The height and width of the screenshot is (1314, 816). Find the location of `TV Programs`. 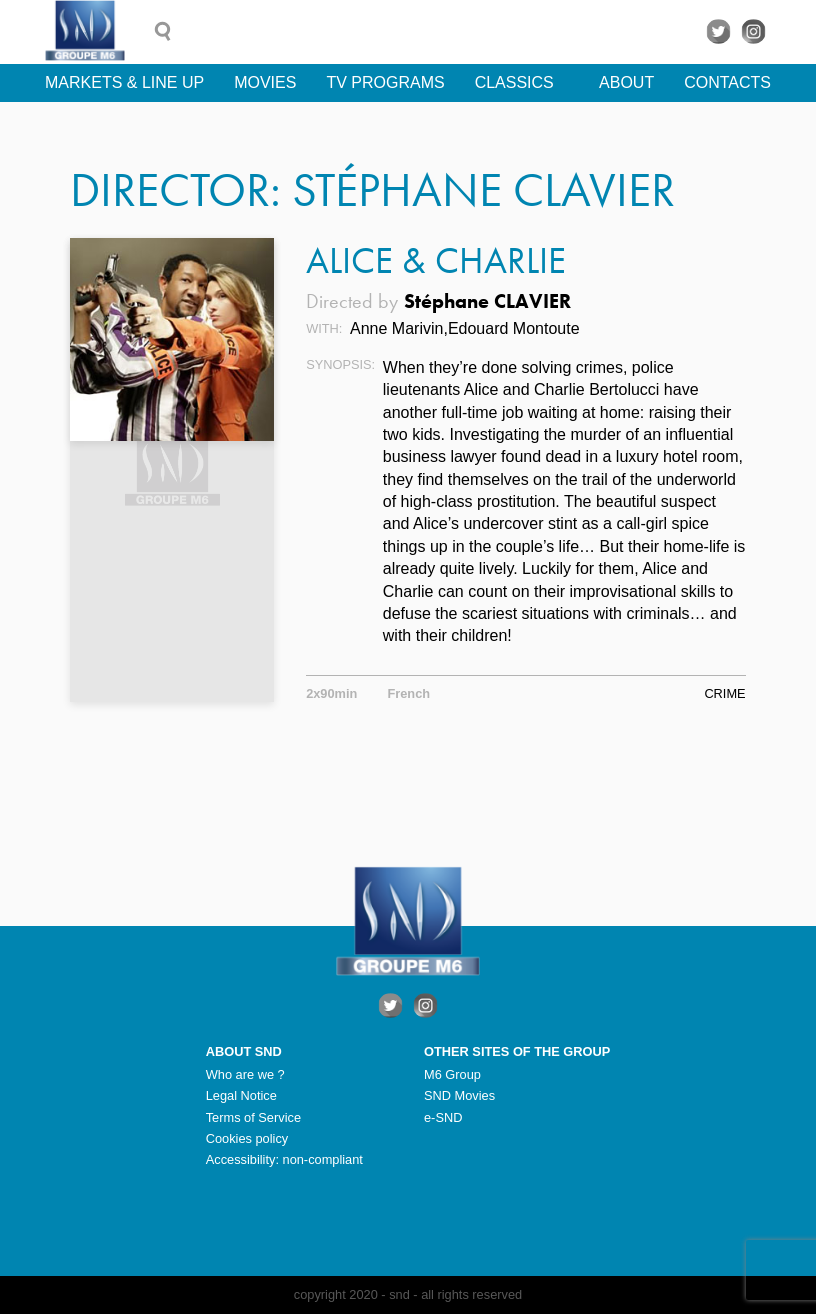

TV Programs is located at coordinates (385, 82).